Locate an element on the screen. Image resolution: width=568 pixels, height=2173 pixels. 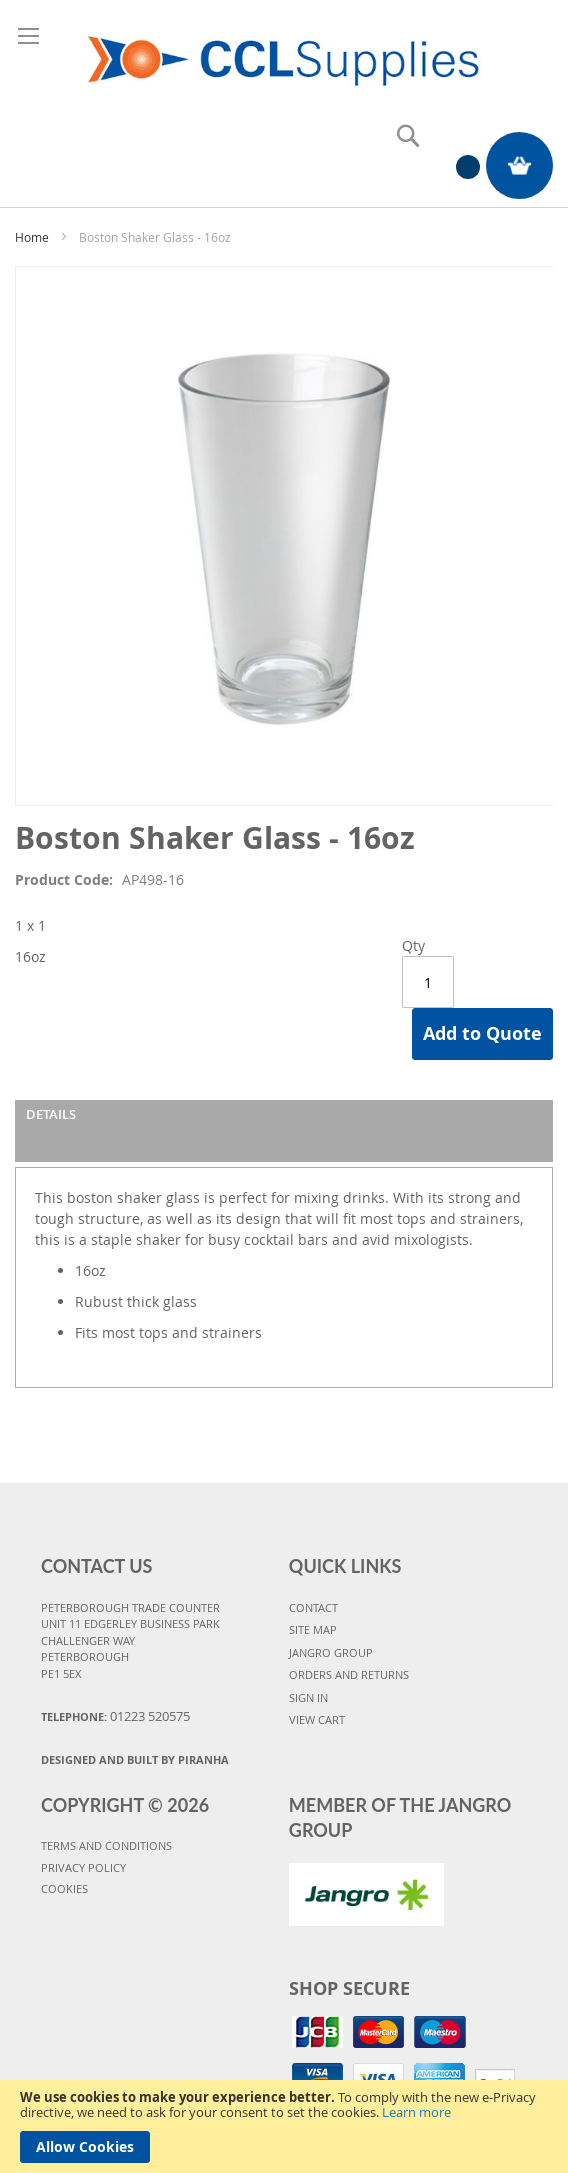
VIEW CART is located at coordinates (317, 1719).